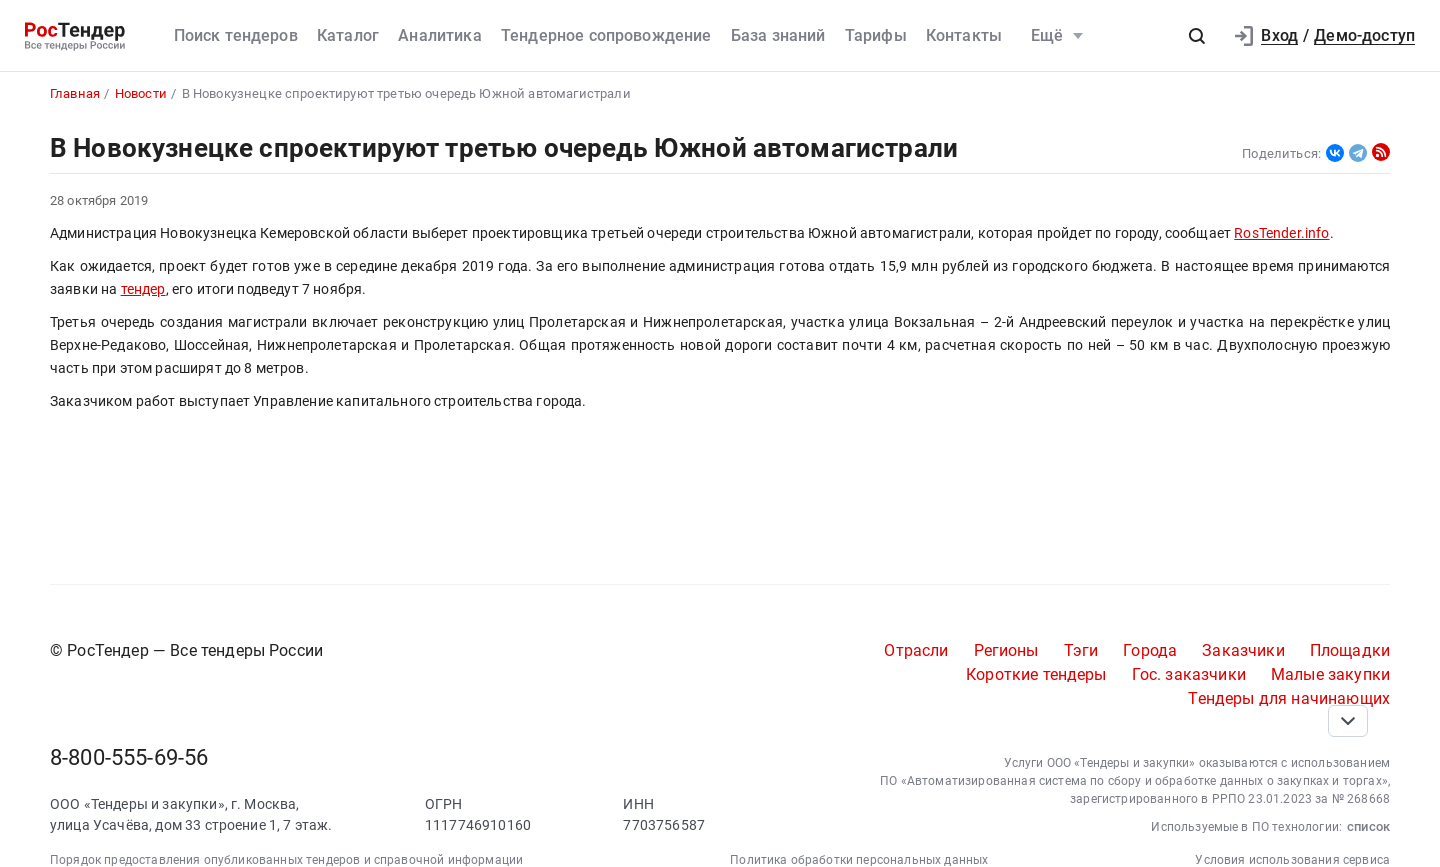 The width and height of the screenshot is (1440, 867). What do you see at coordinates (439, 35) in the screenshot?
I see `Аналитика` at bounding box center [439, 35].